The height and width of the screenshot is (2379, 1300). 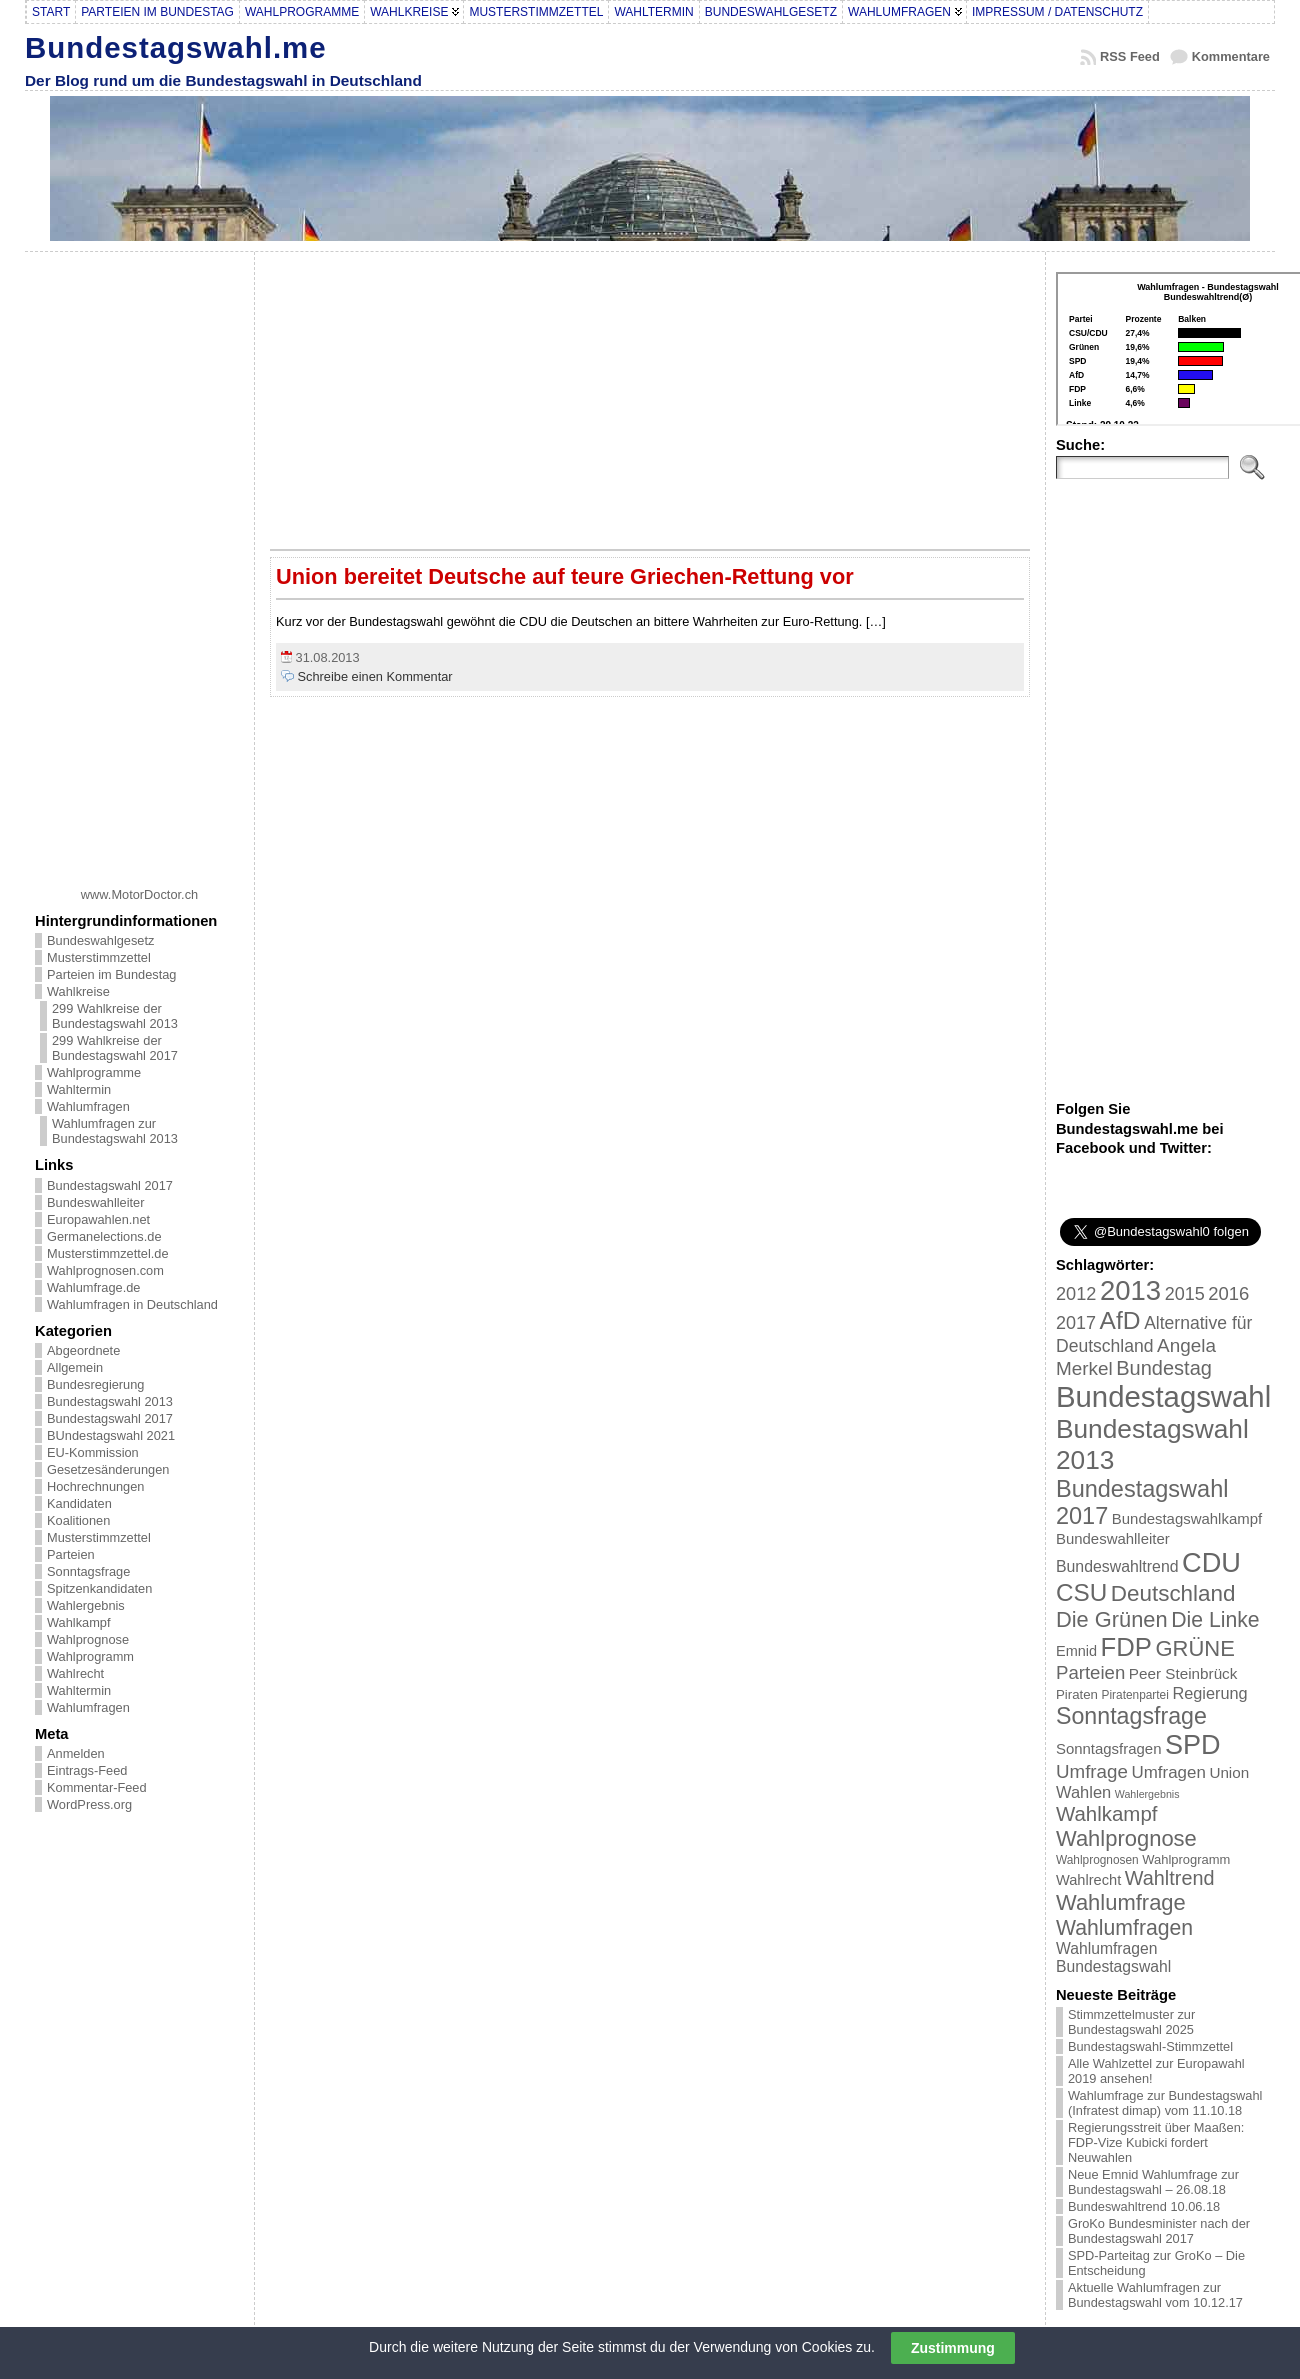 What do you see at coordinates (79, 1622) in the screenshot?
I see `Wahlkampf` at bounding box center [79, 1622].